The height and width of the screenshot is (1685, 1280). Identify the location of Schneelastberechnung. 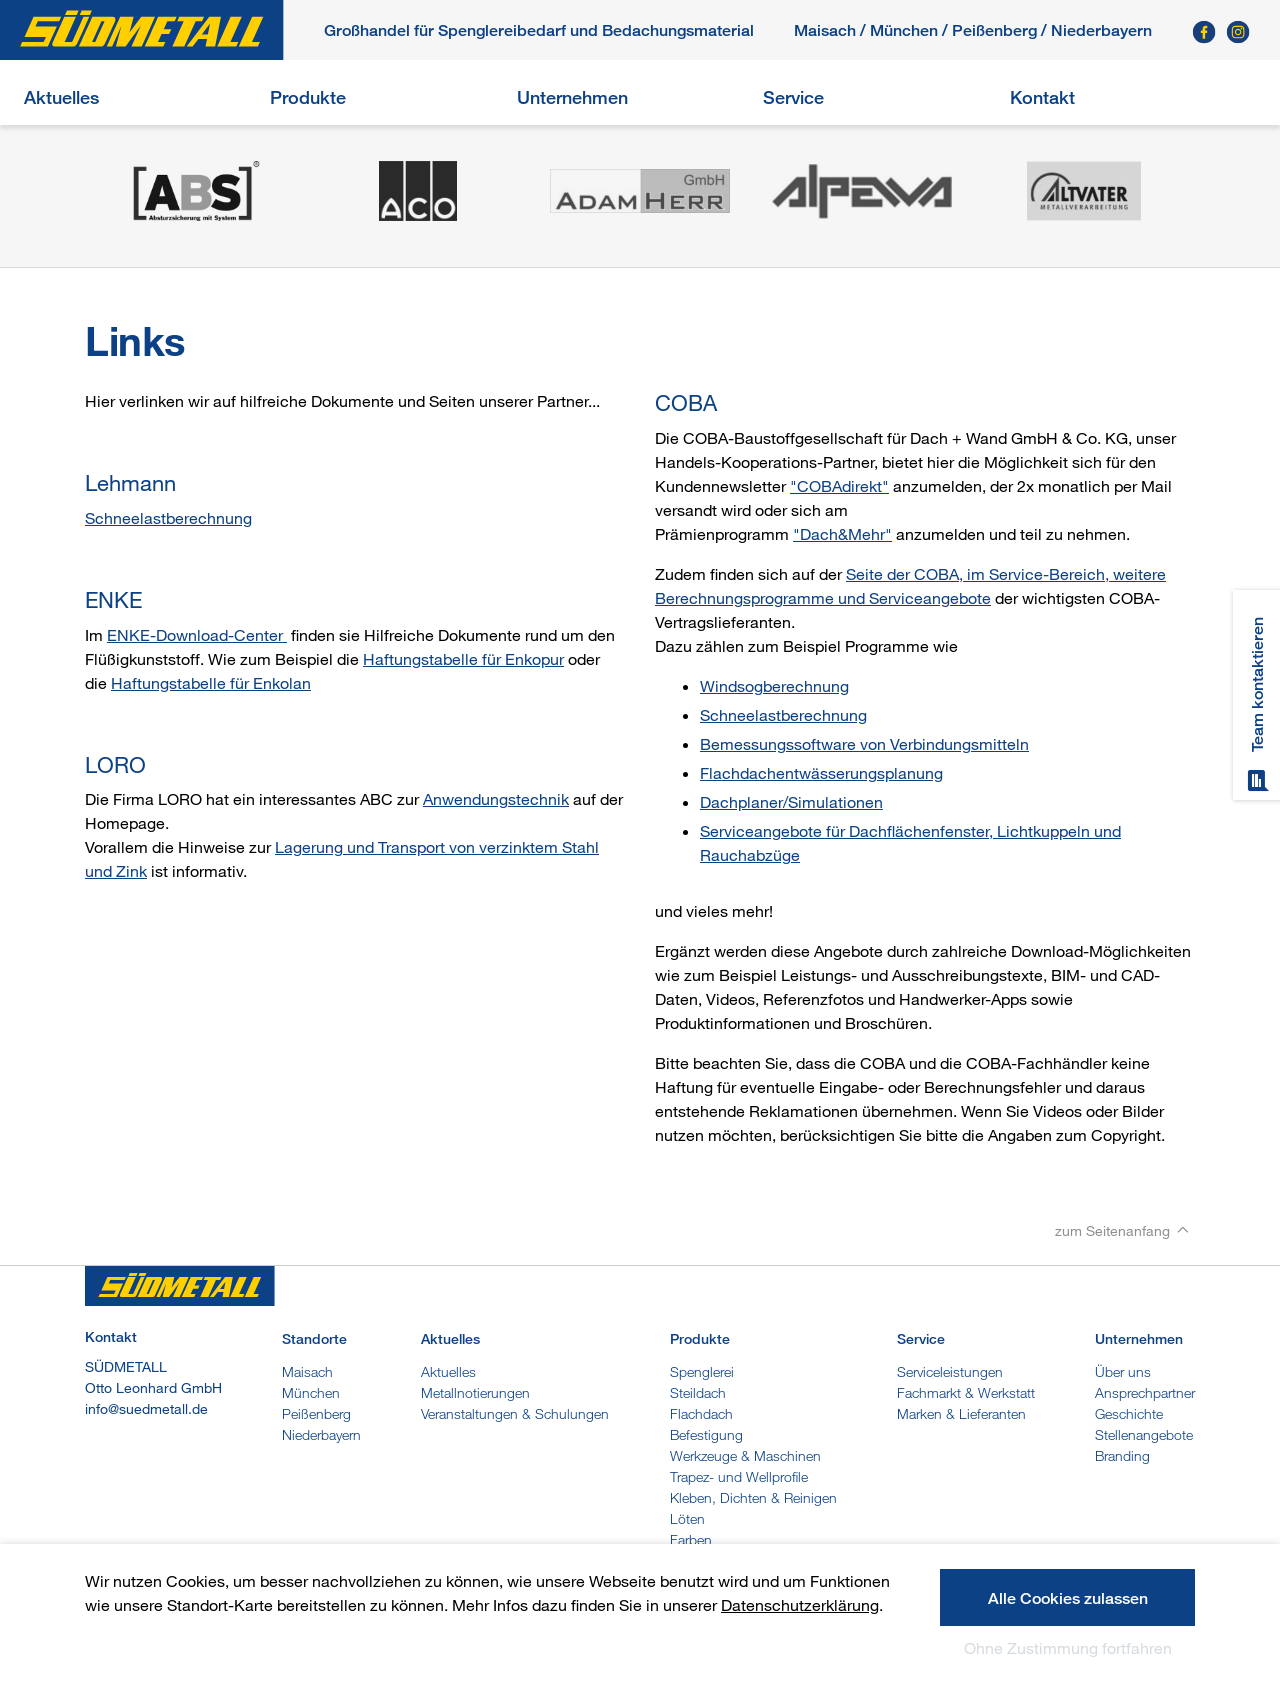
(168, 518).